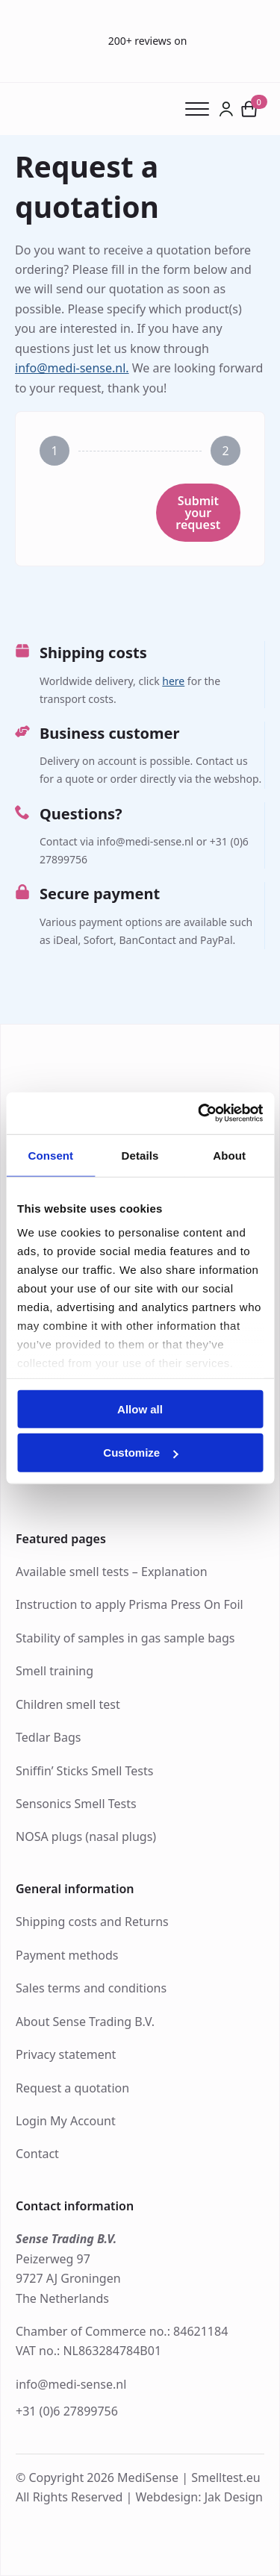  I want to click on Instruction to apply Prisma Press On Foil, so click(129, 1604).